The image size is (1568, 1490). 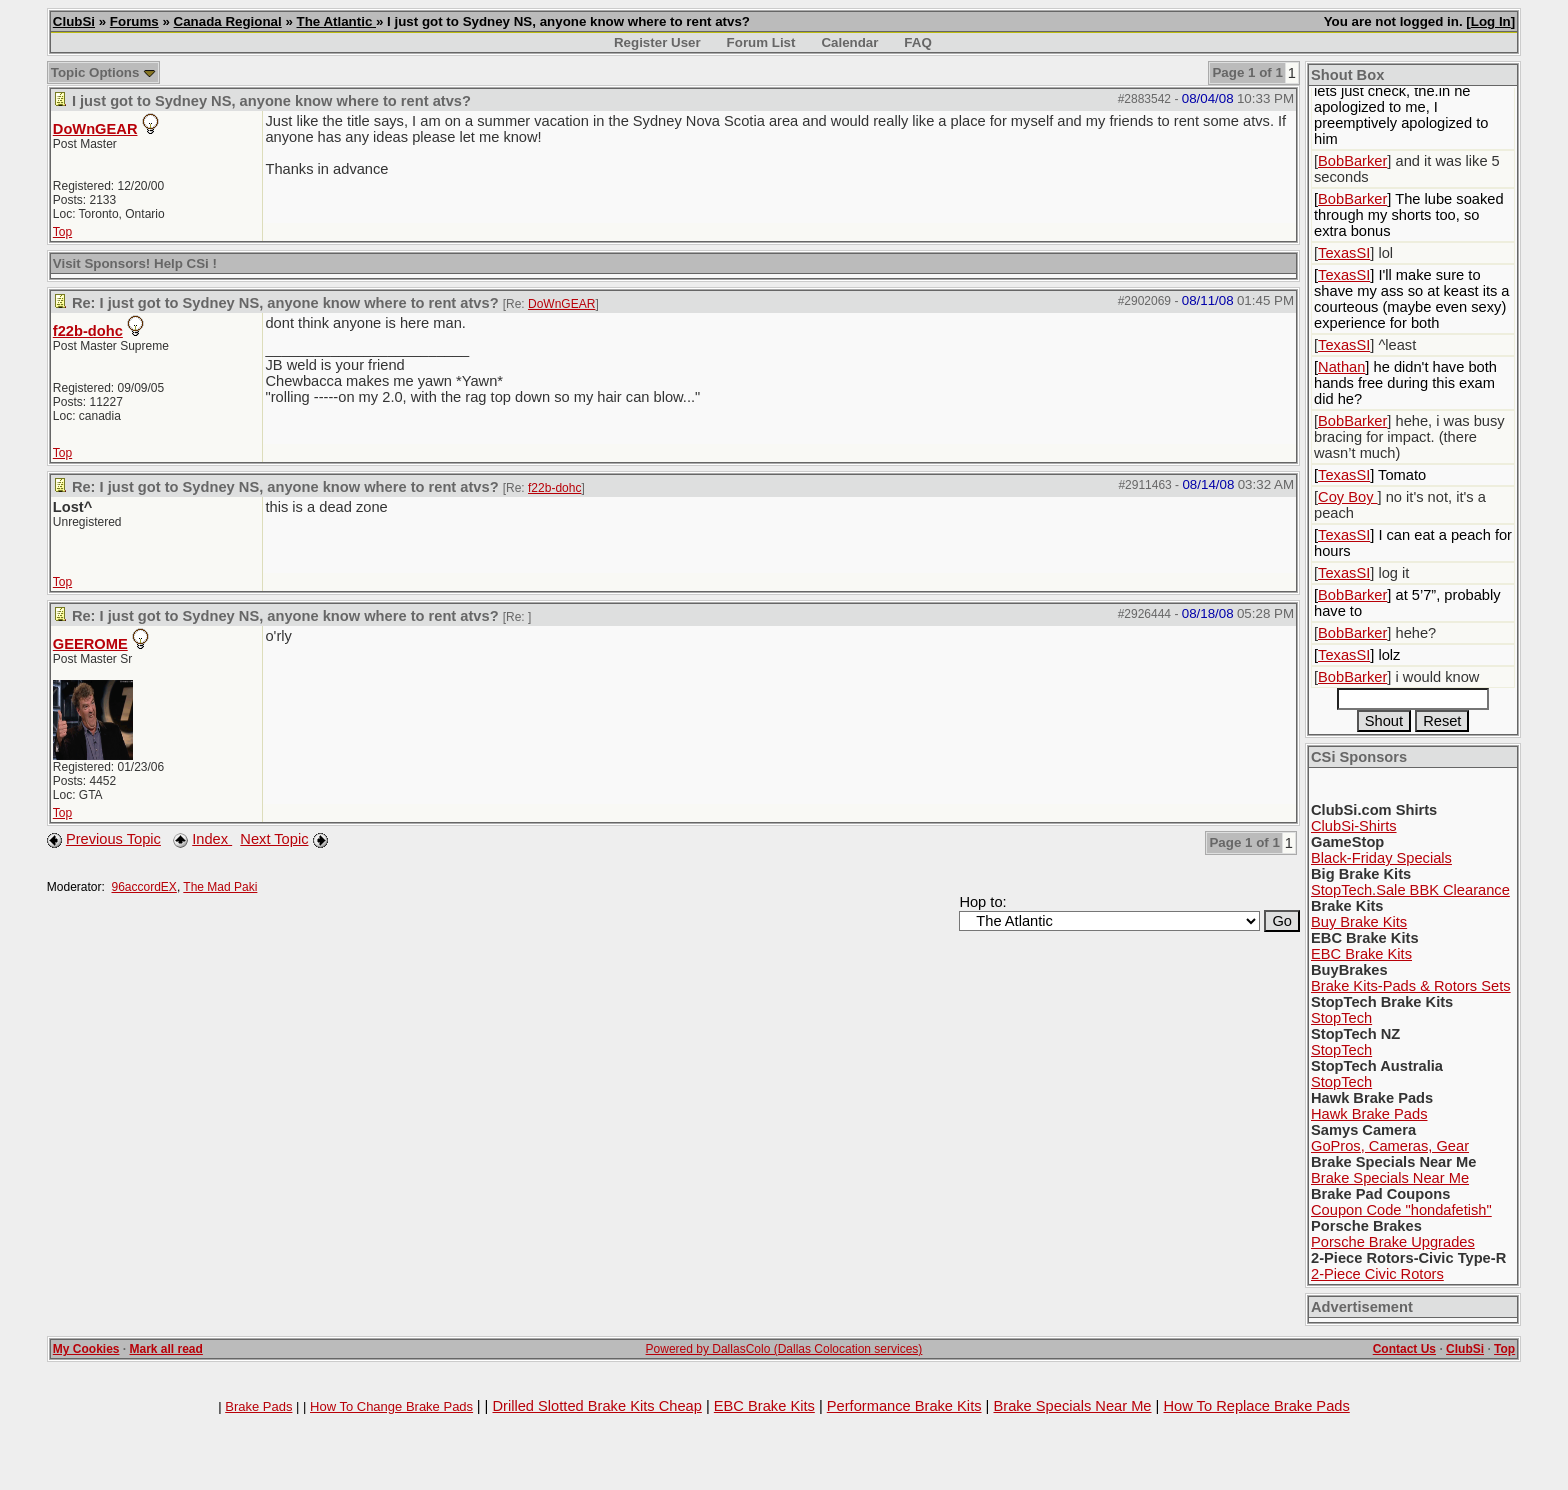 I want to click on ClubSi, so click(x=74, y=21).